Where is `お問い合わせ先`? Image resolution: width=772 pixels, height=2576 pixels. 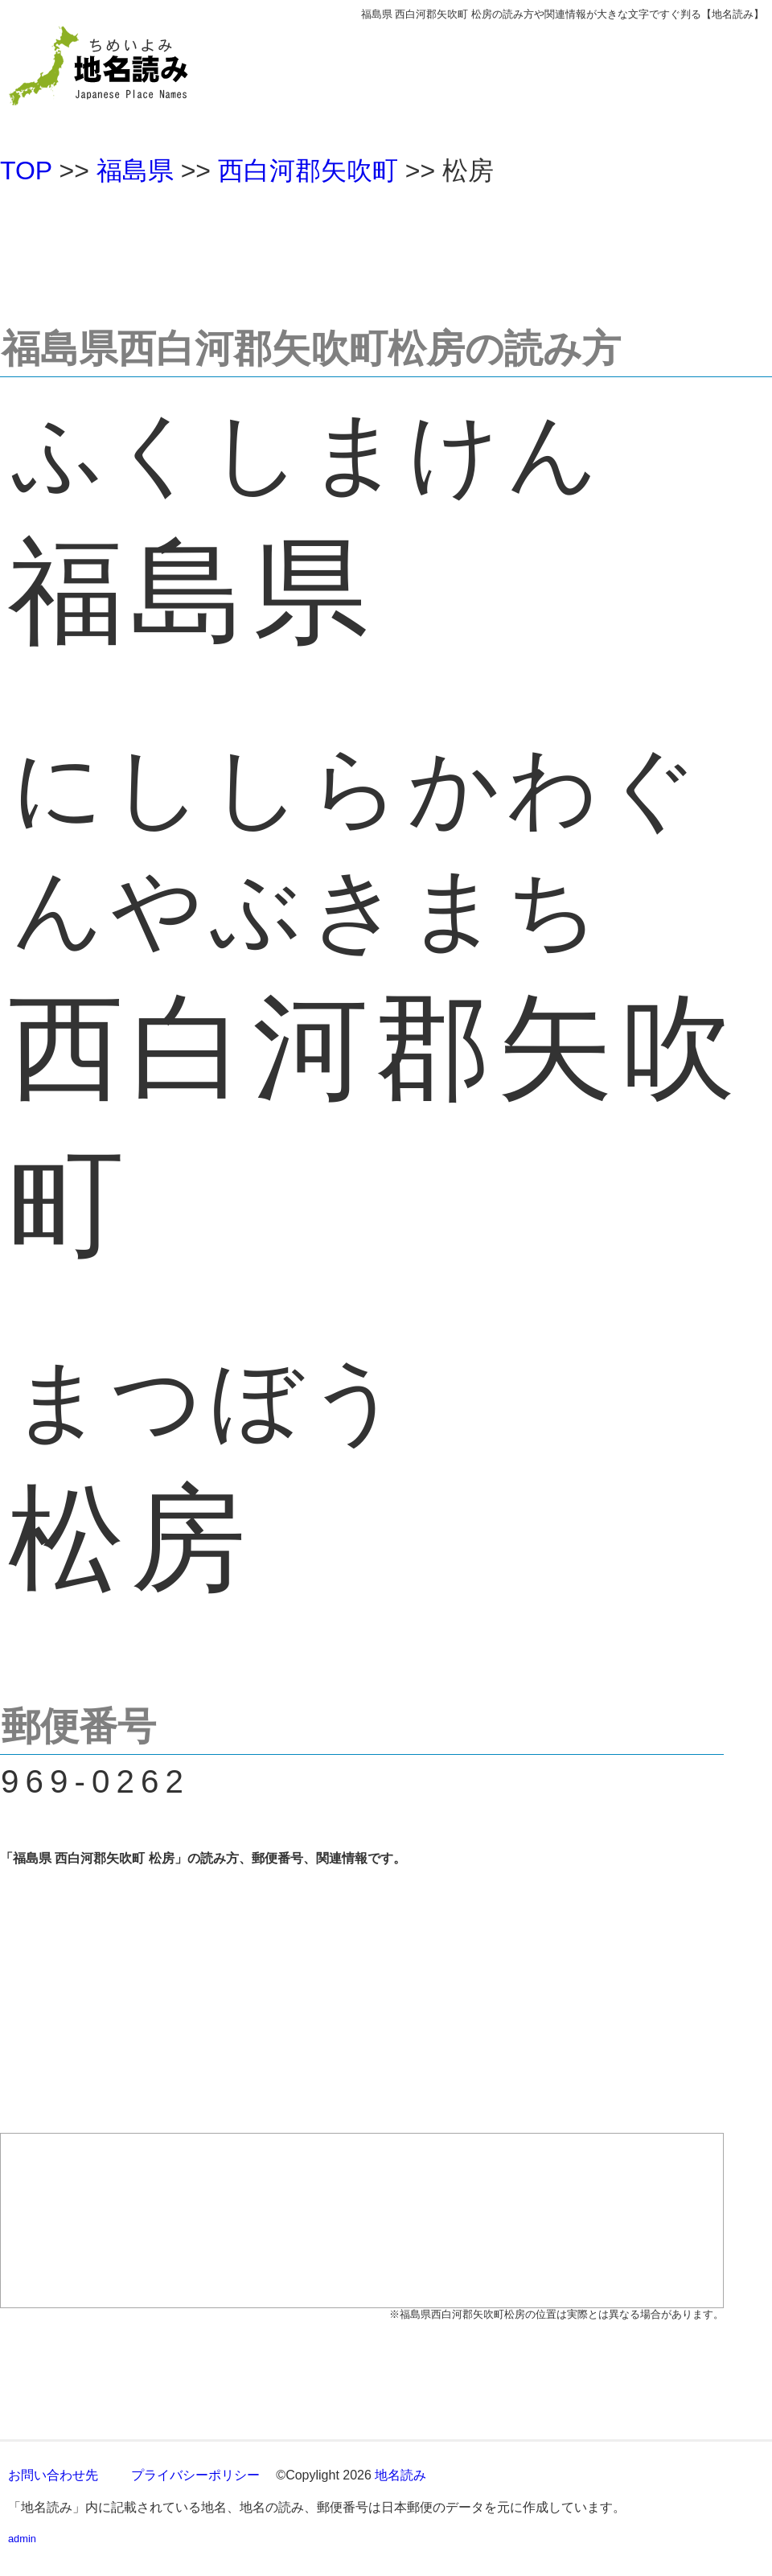
お問い合わせ先 is located at coordinates (53, 2475).